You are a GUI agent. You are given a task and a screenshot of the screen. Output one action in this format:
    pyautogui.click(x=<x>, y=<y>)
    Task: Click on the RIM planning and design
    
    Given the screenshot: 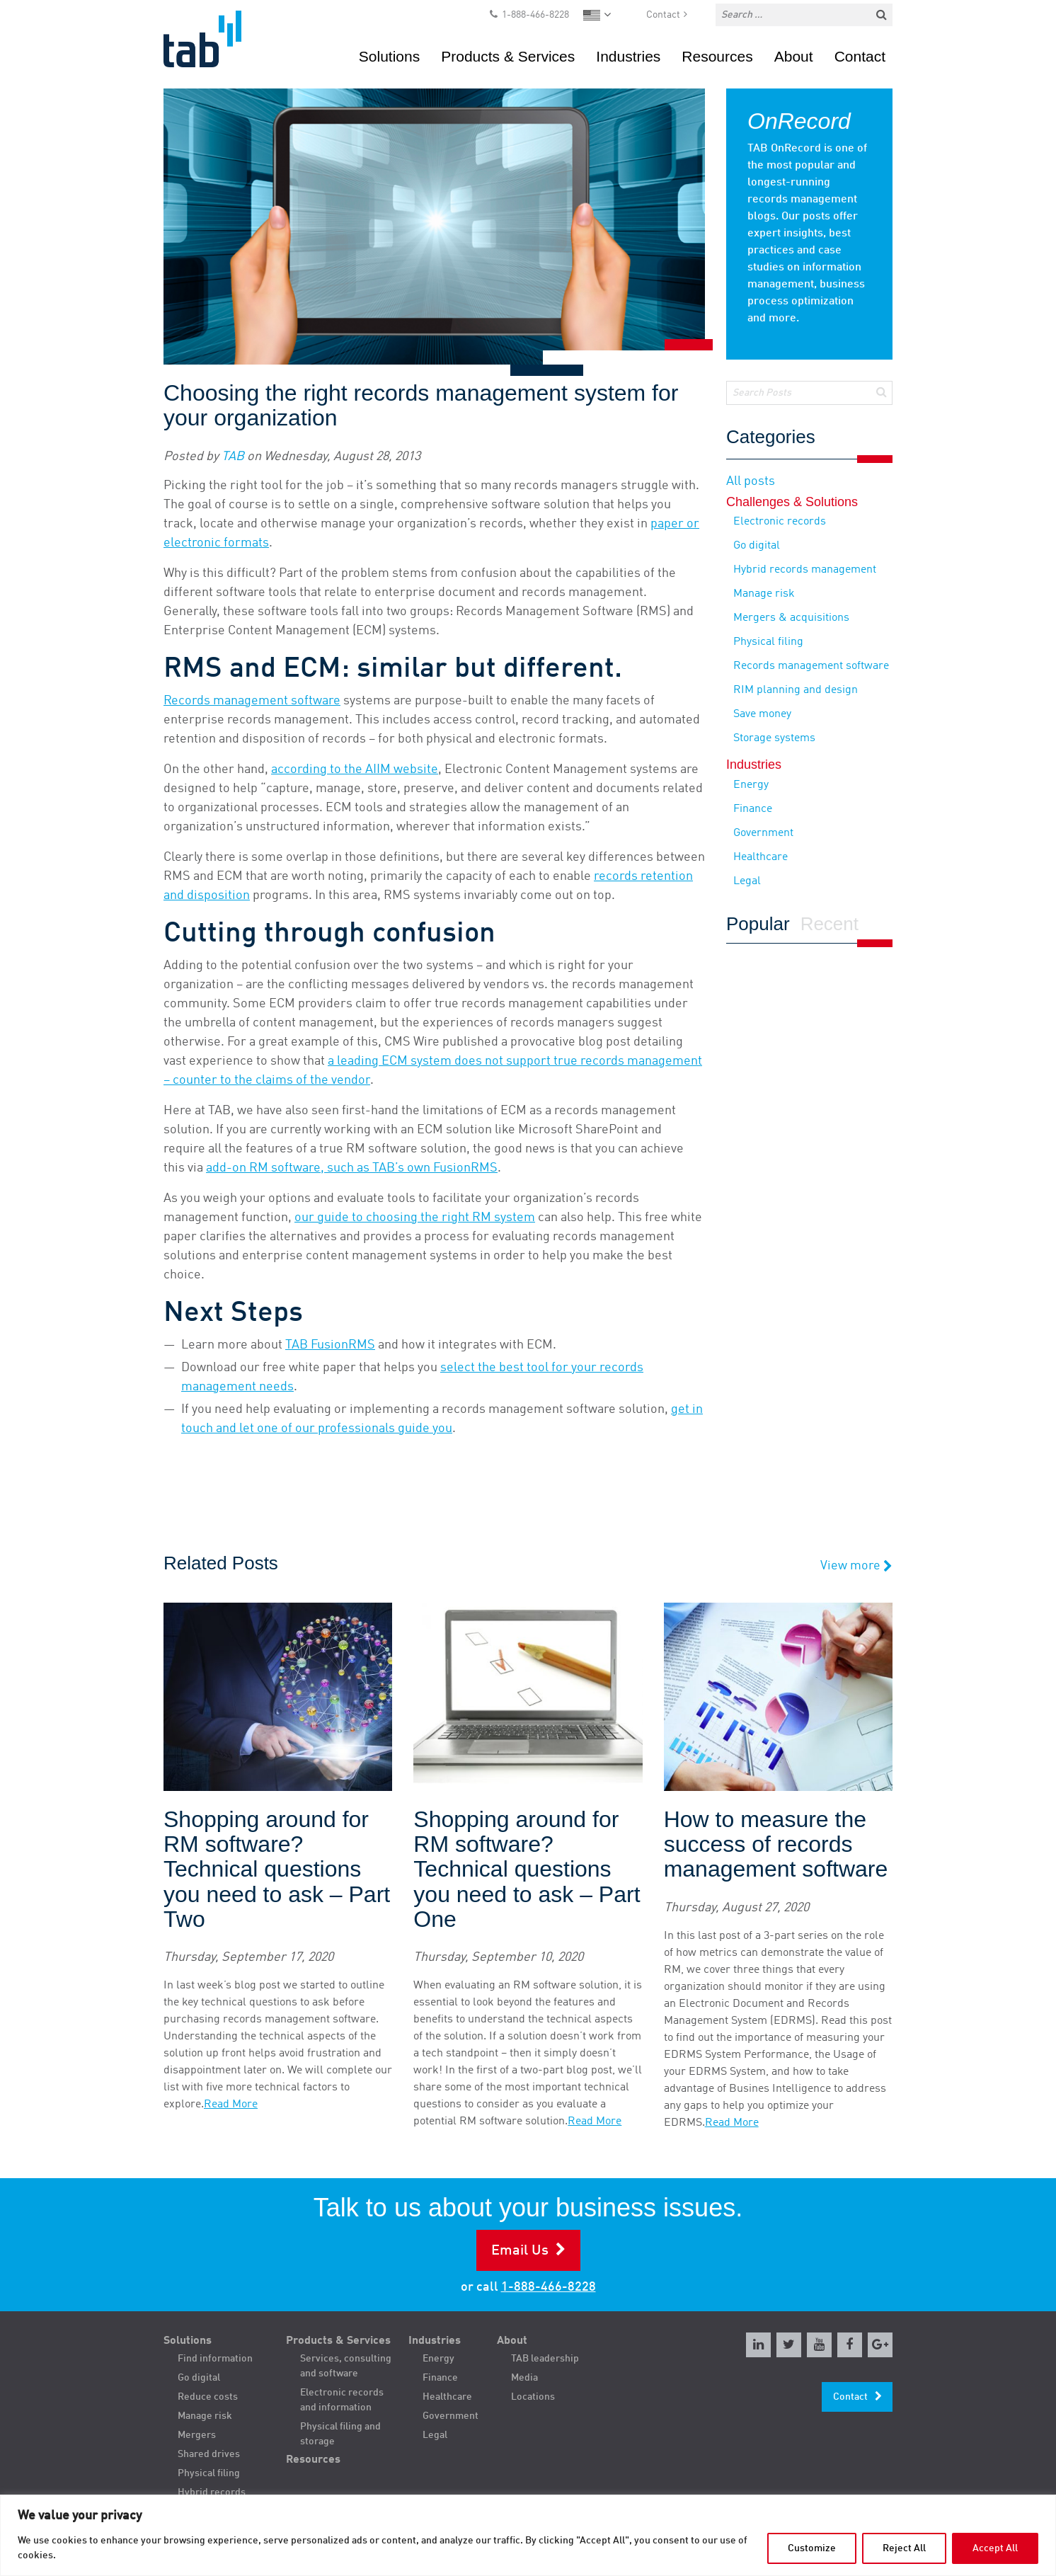 What is the action you would take?
    pyautogui.click(x=795, y=690)
    